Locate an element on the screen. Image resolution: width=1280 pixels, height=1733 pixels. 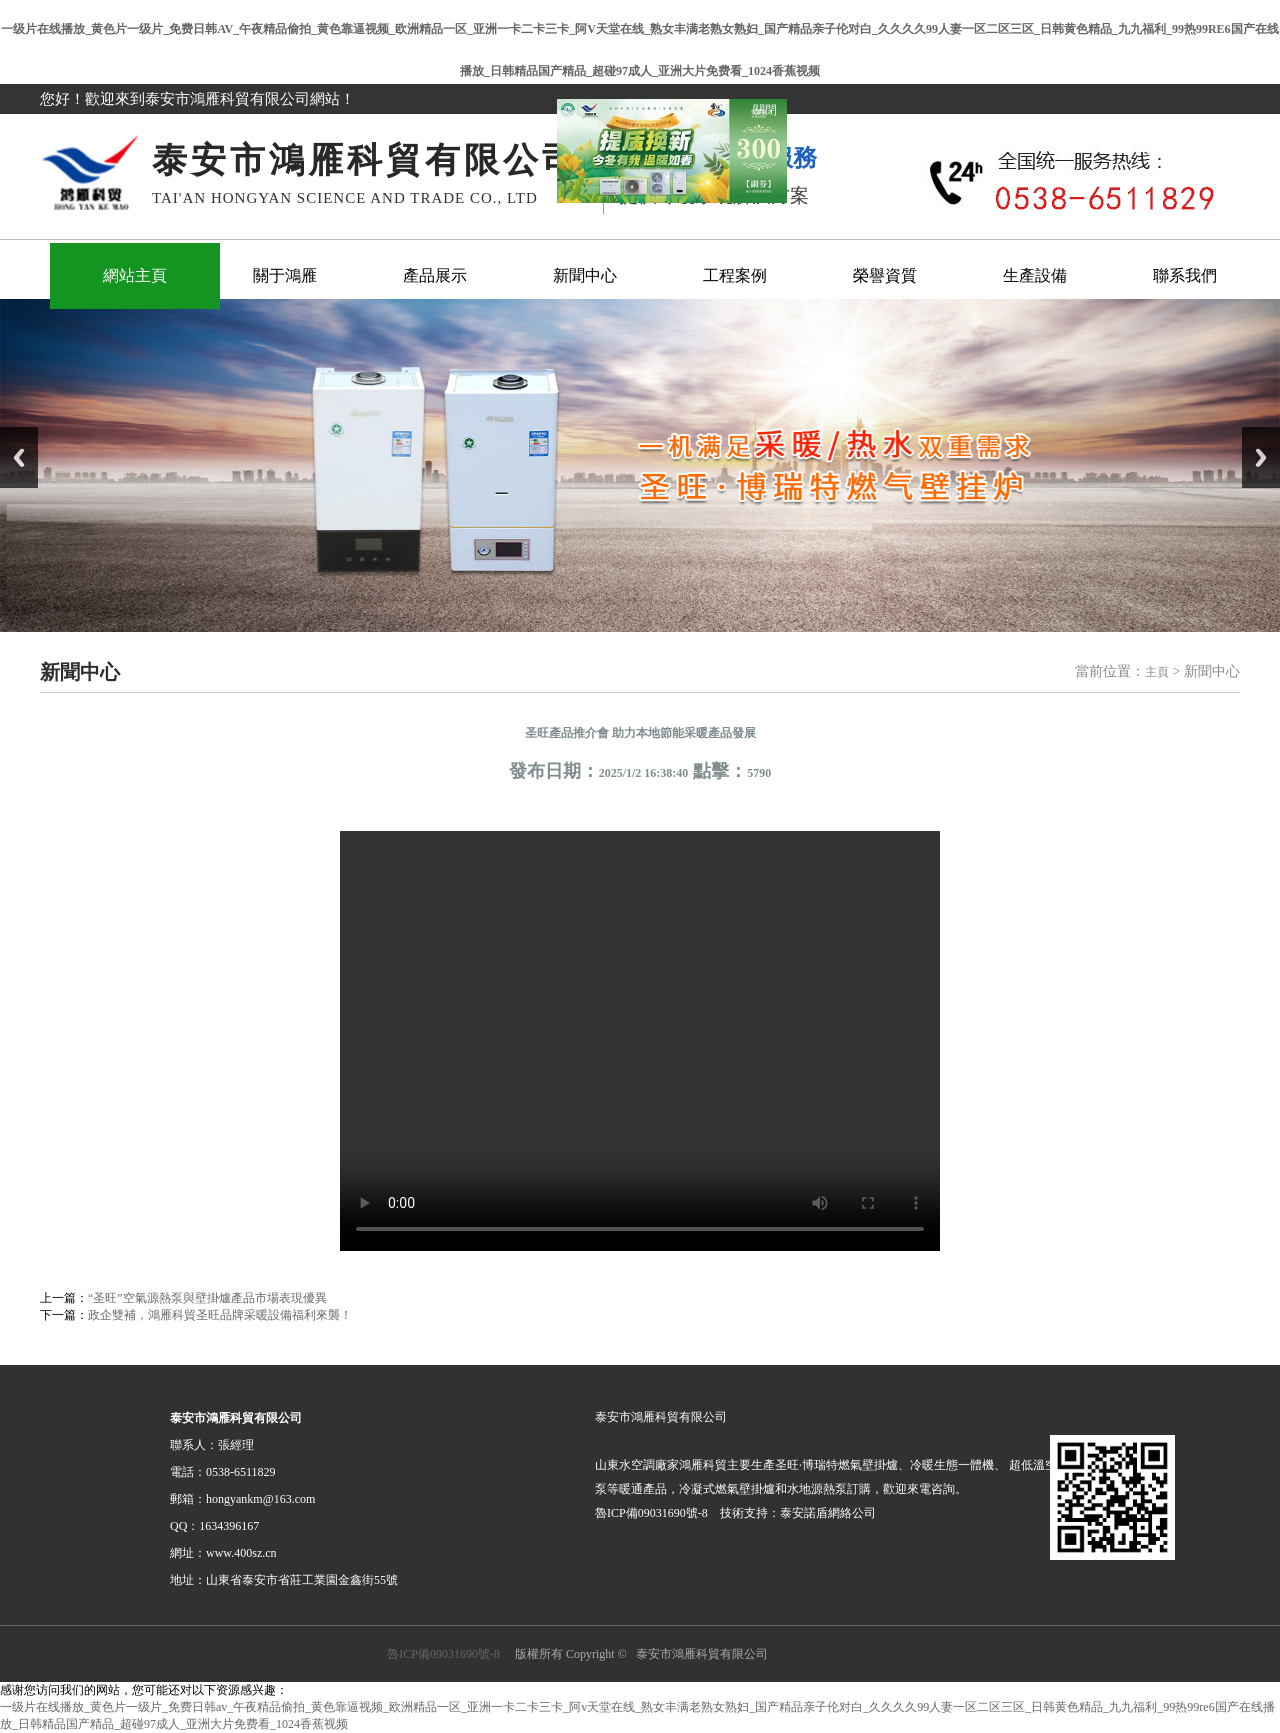
關閉 is located at coordinates (757, 103).